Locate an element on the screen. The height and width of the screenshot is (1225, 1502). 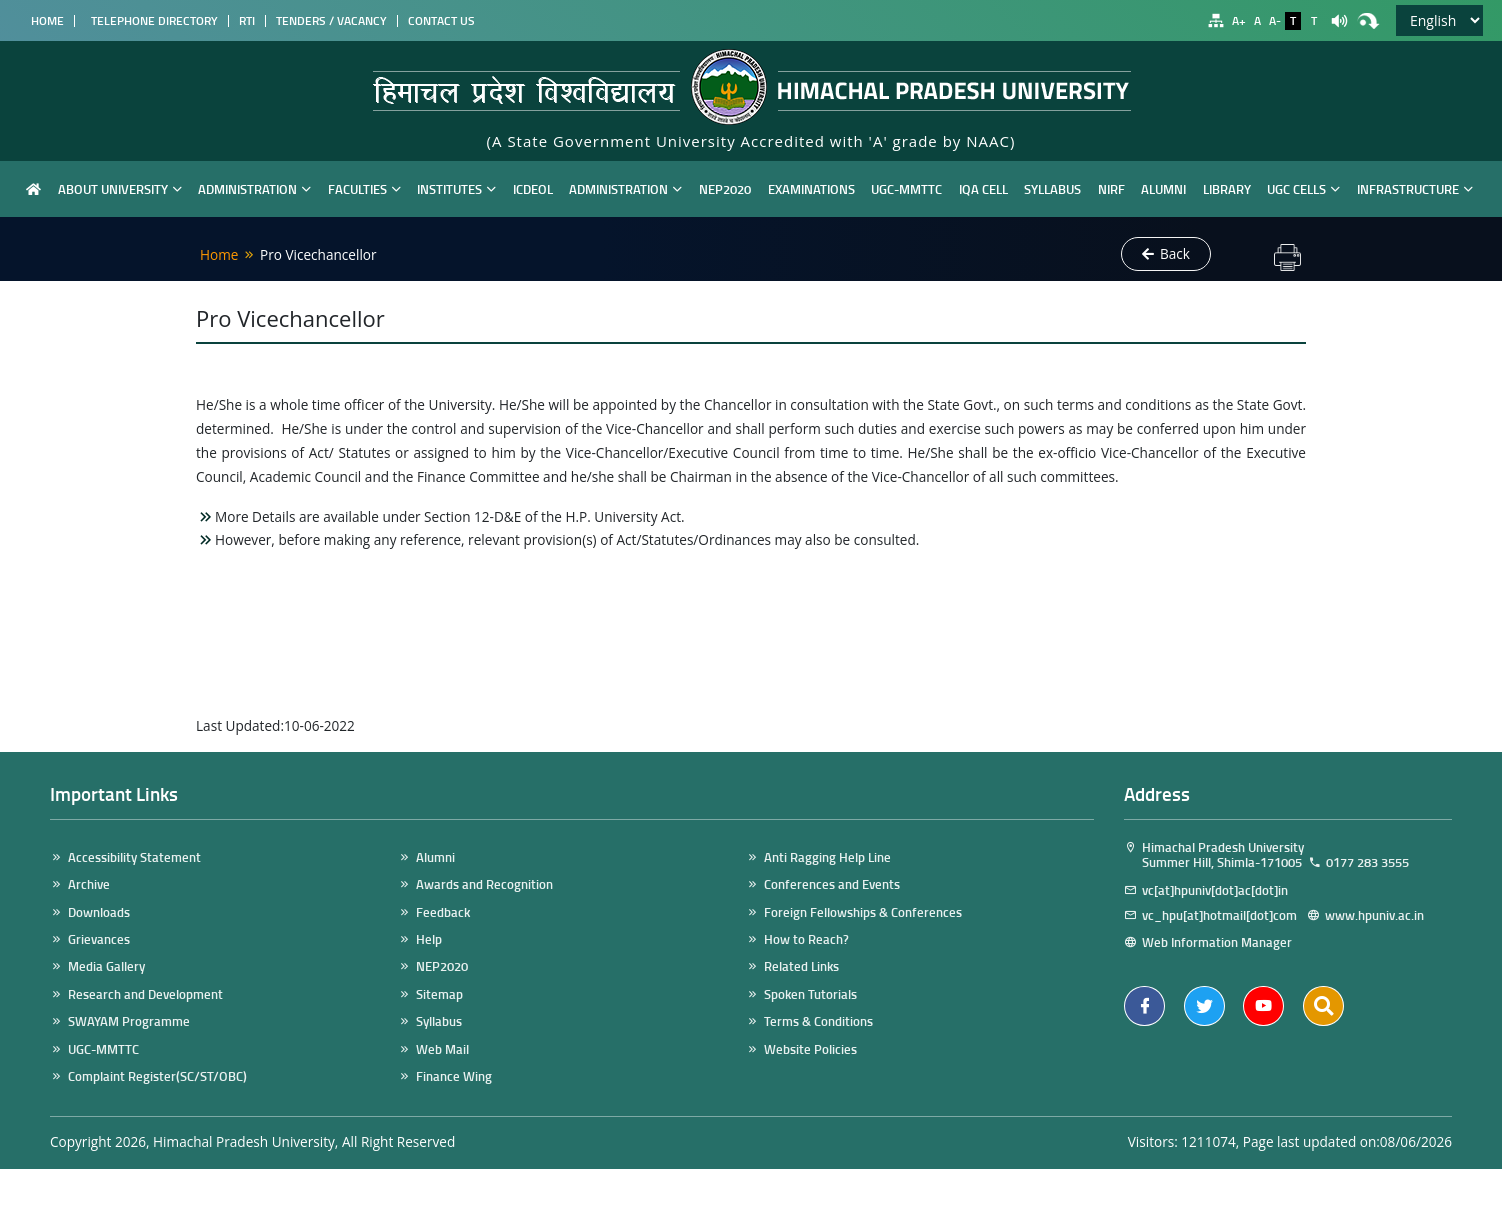
How to Reach? is located at coordinates (806, 939).